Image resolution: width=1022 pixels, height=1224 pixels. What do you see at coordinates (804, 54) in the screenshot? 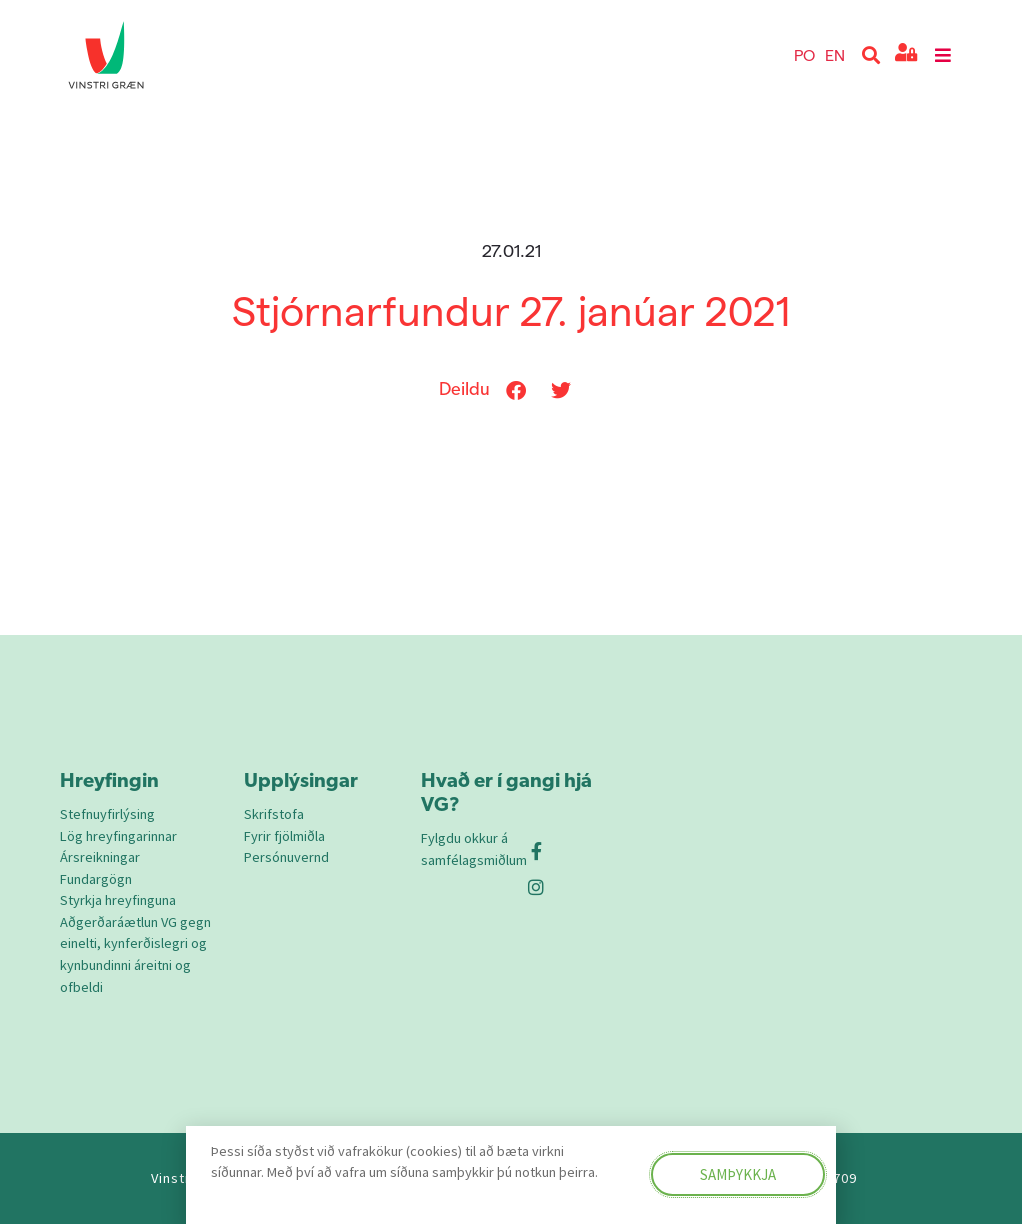
I see `PO` at bounding box center [804, 54].